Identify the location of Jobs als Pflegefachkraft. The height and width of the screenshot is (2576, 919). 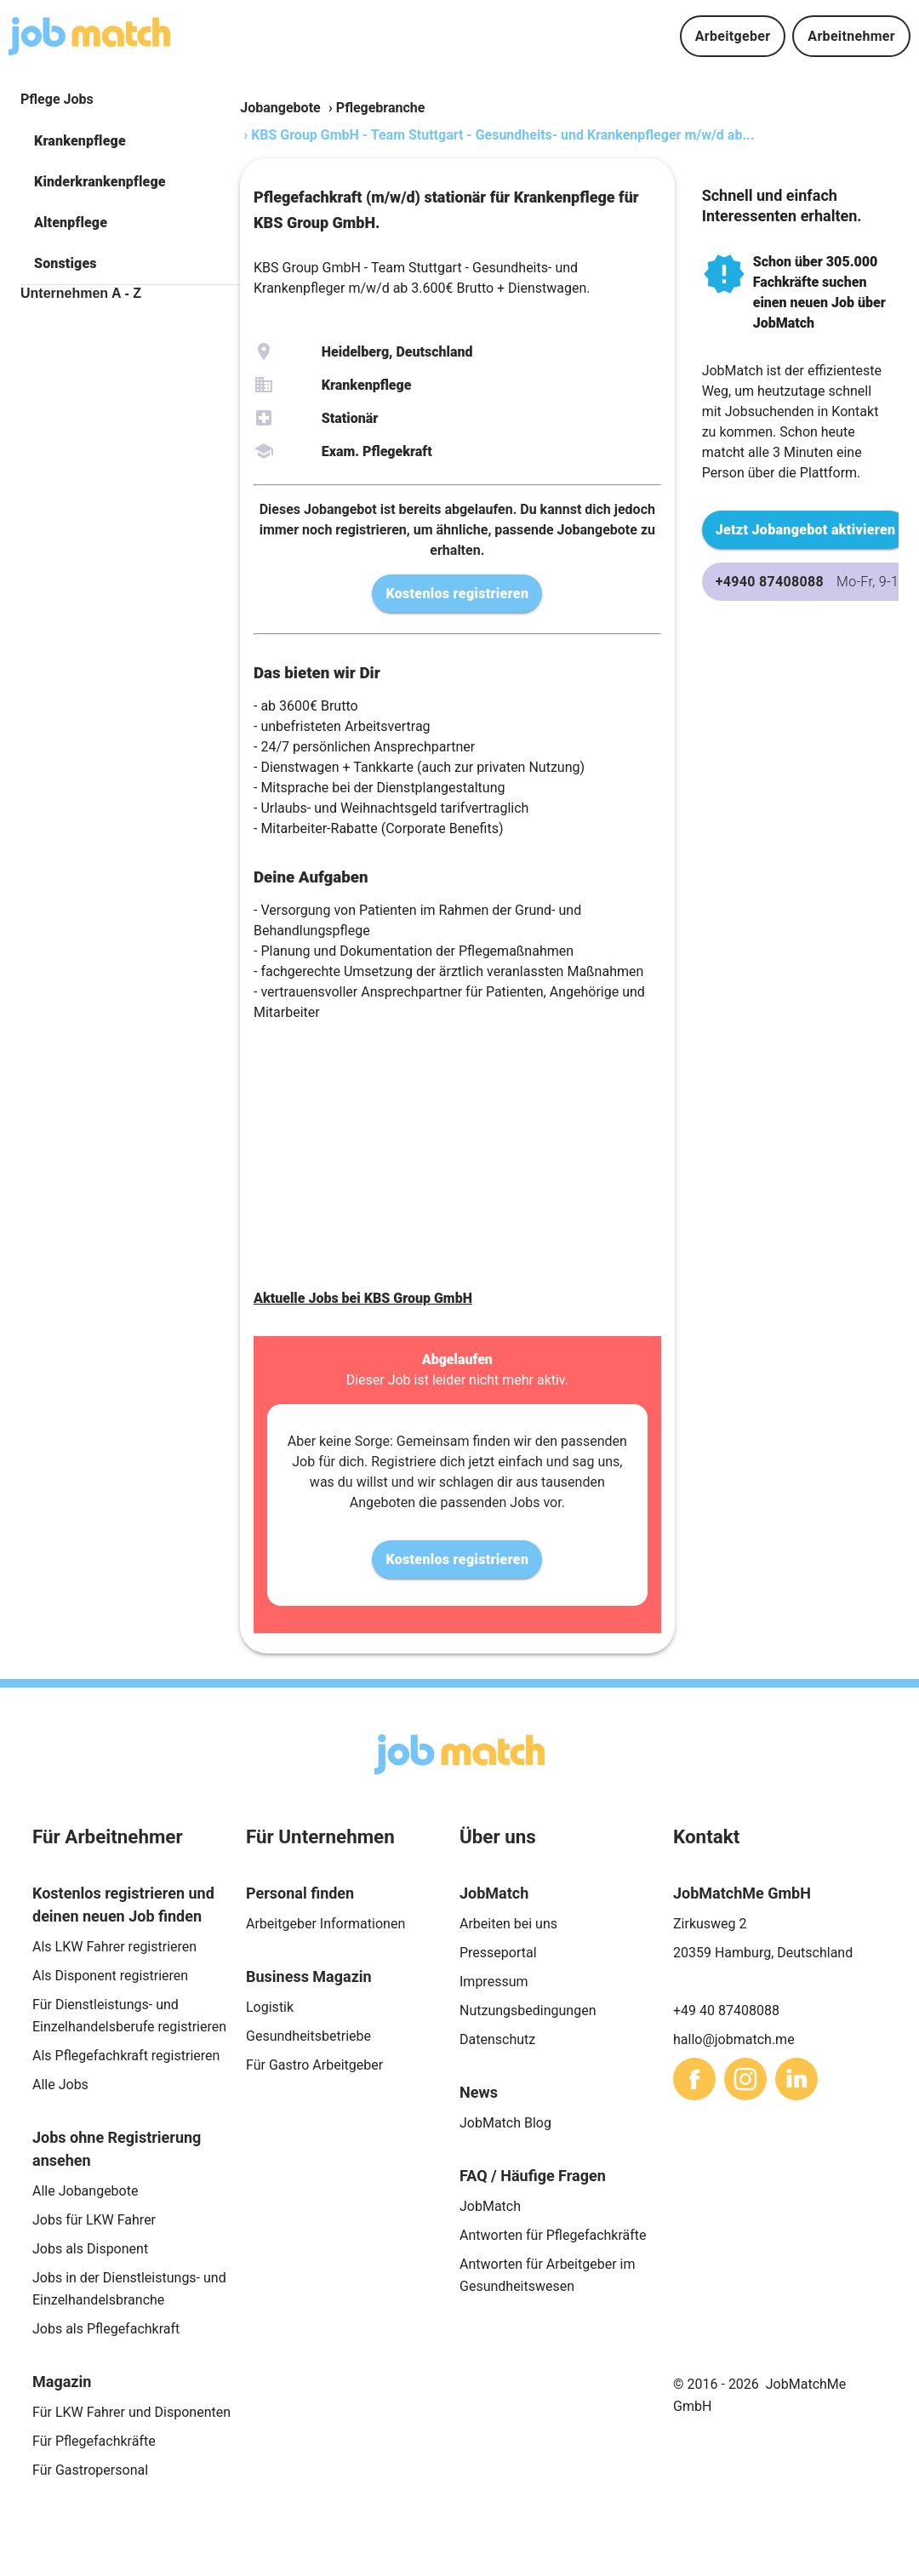
(106, 2329).